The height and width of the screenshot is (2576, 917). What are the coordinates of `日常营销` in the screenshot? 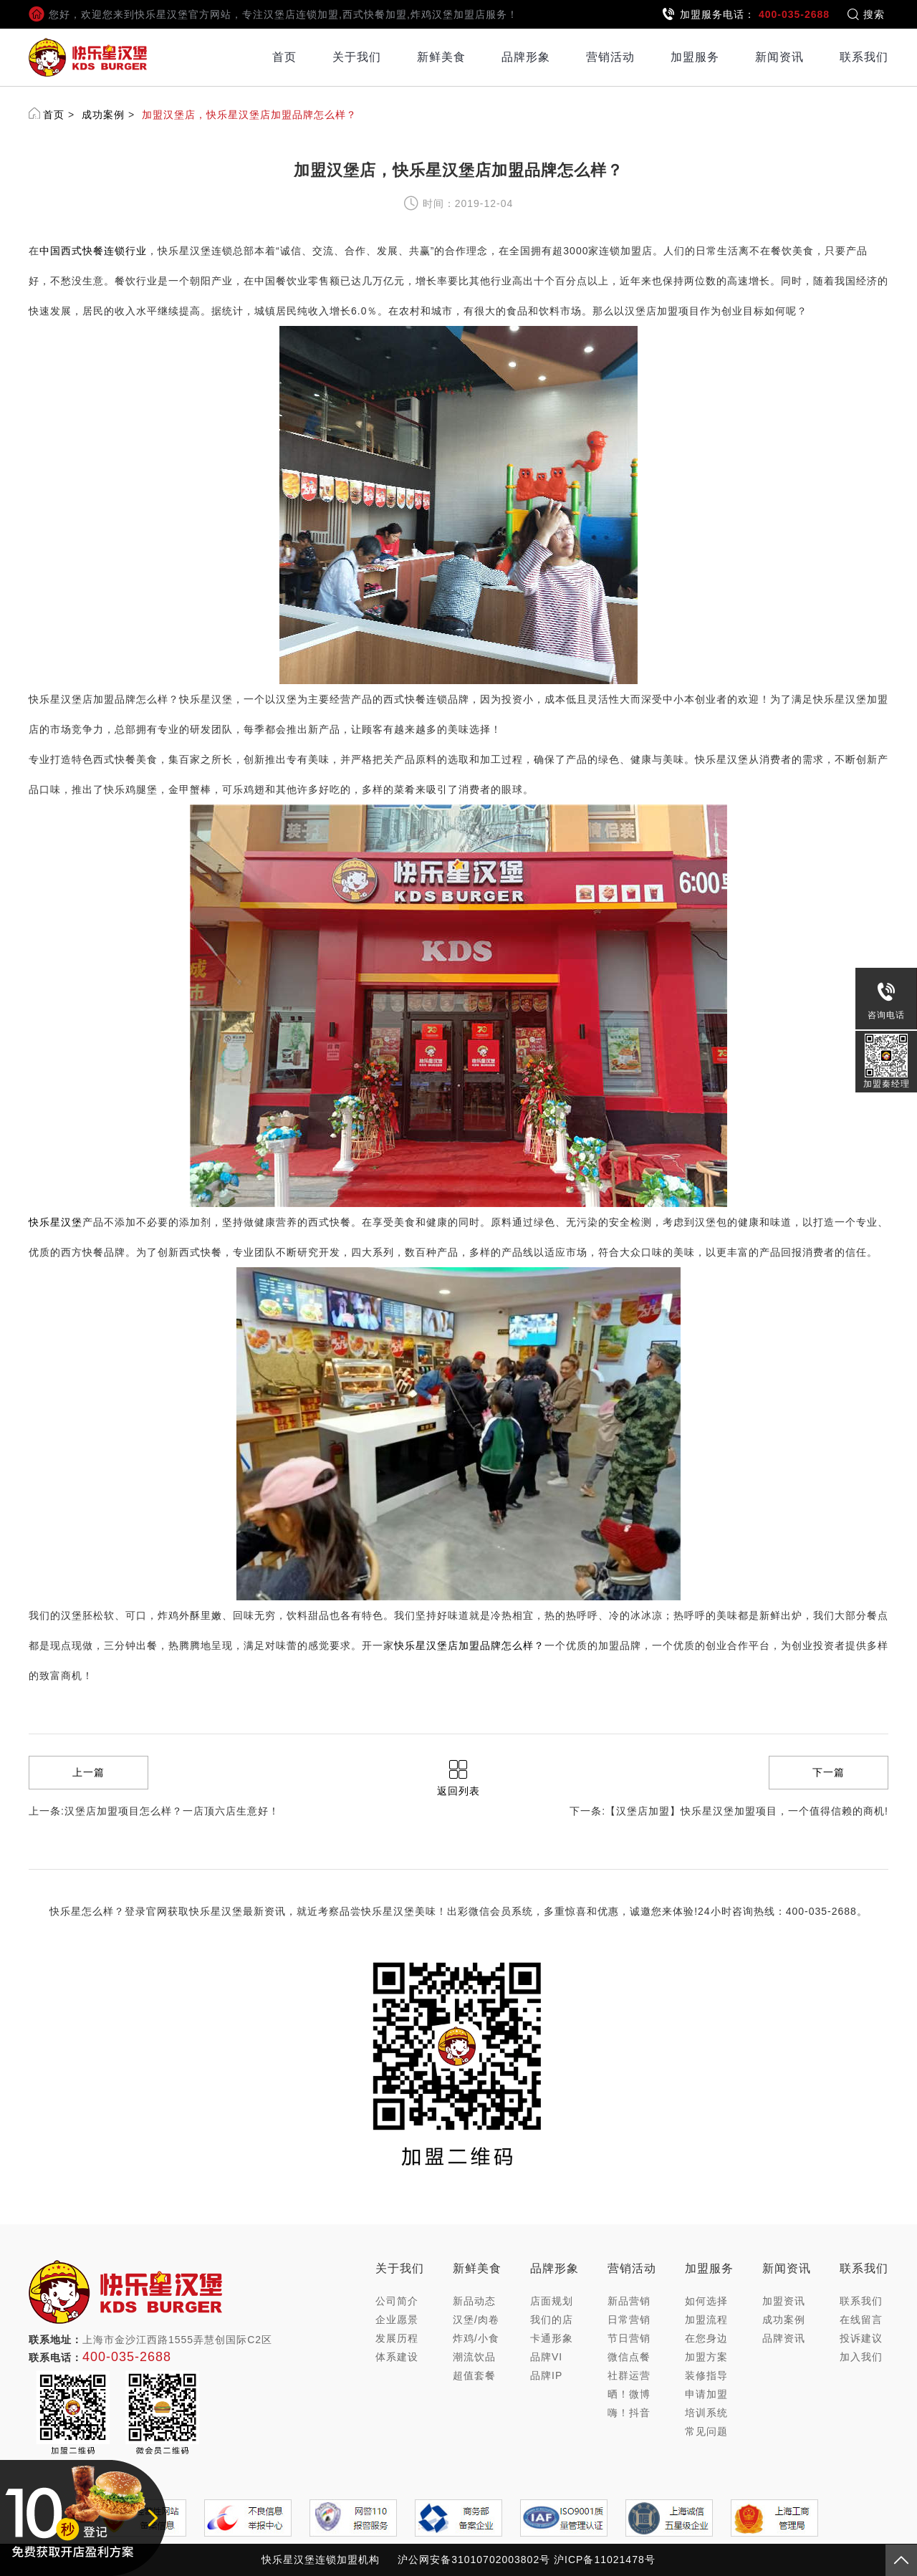 It's located at (629, 2319).